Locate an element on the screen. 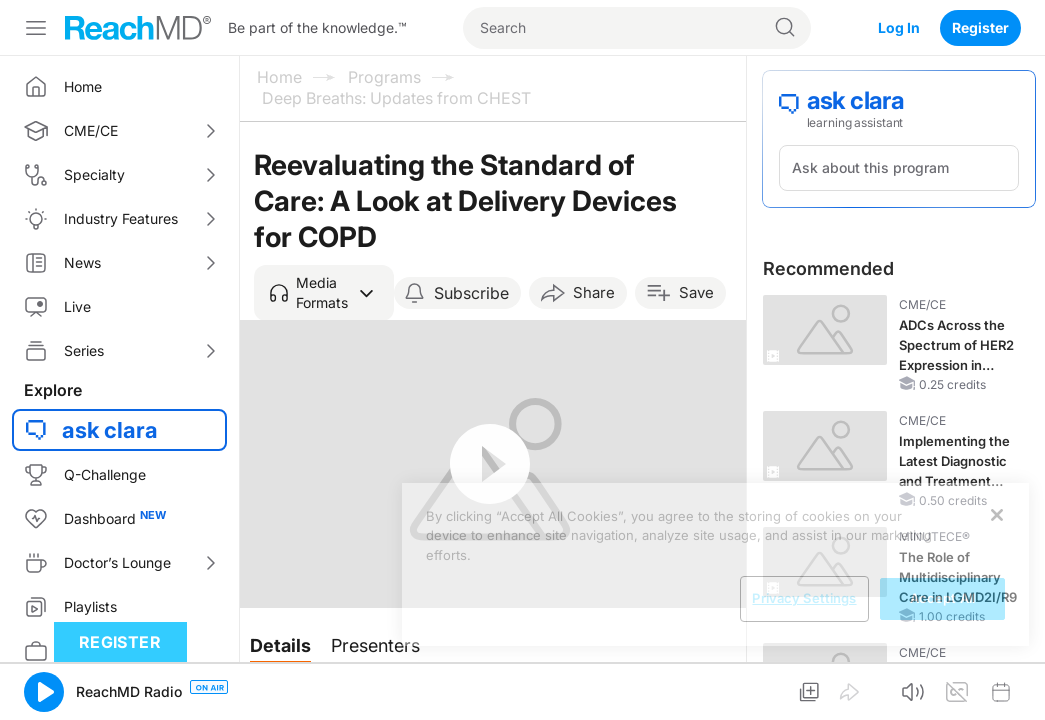  ask clara [button] is located at coordinates (110, 430).